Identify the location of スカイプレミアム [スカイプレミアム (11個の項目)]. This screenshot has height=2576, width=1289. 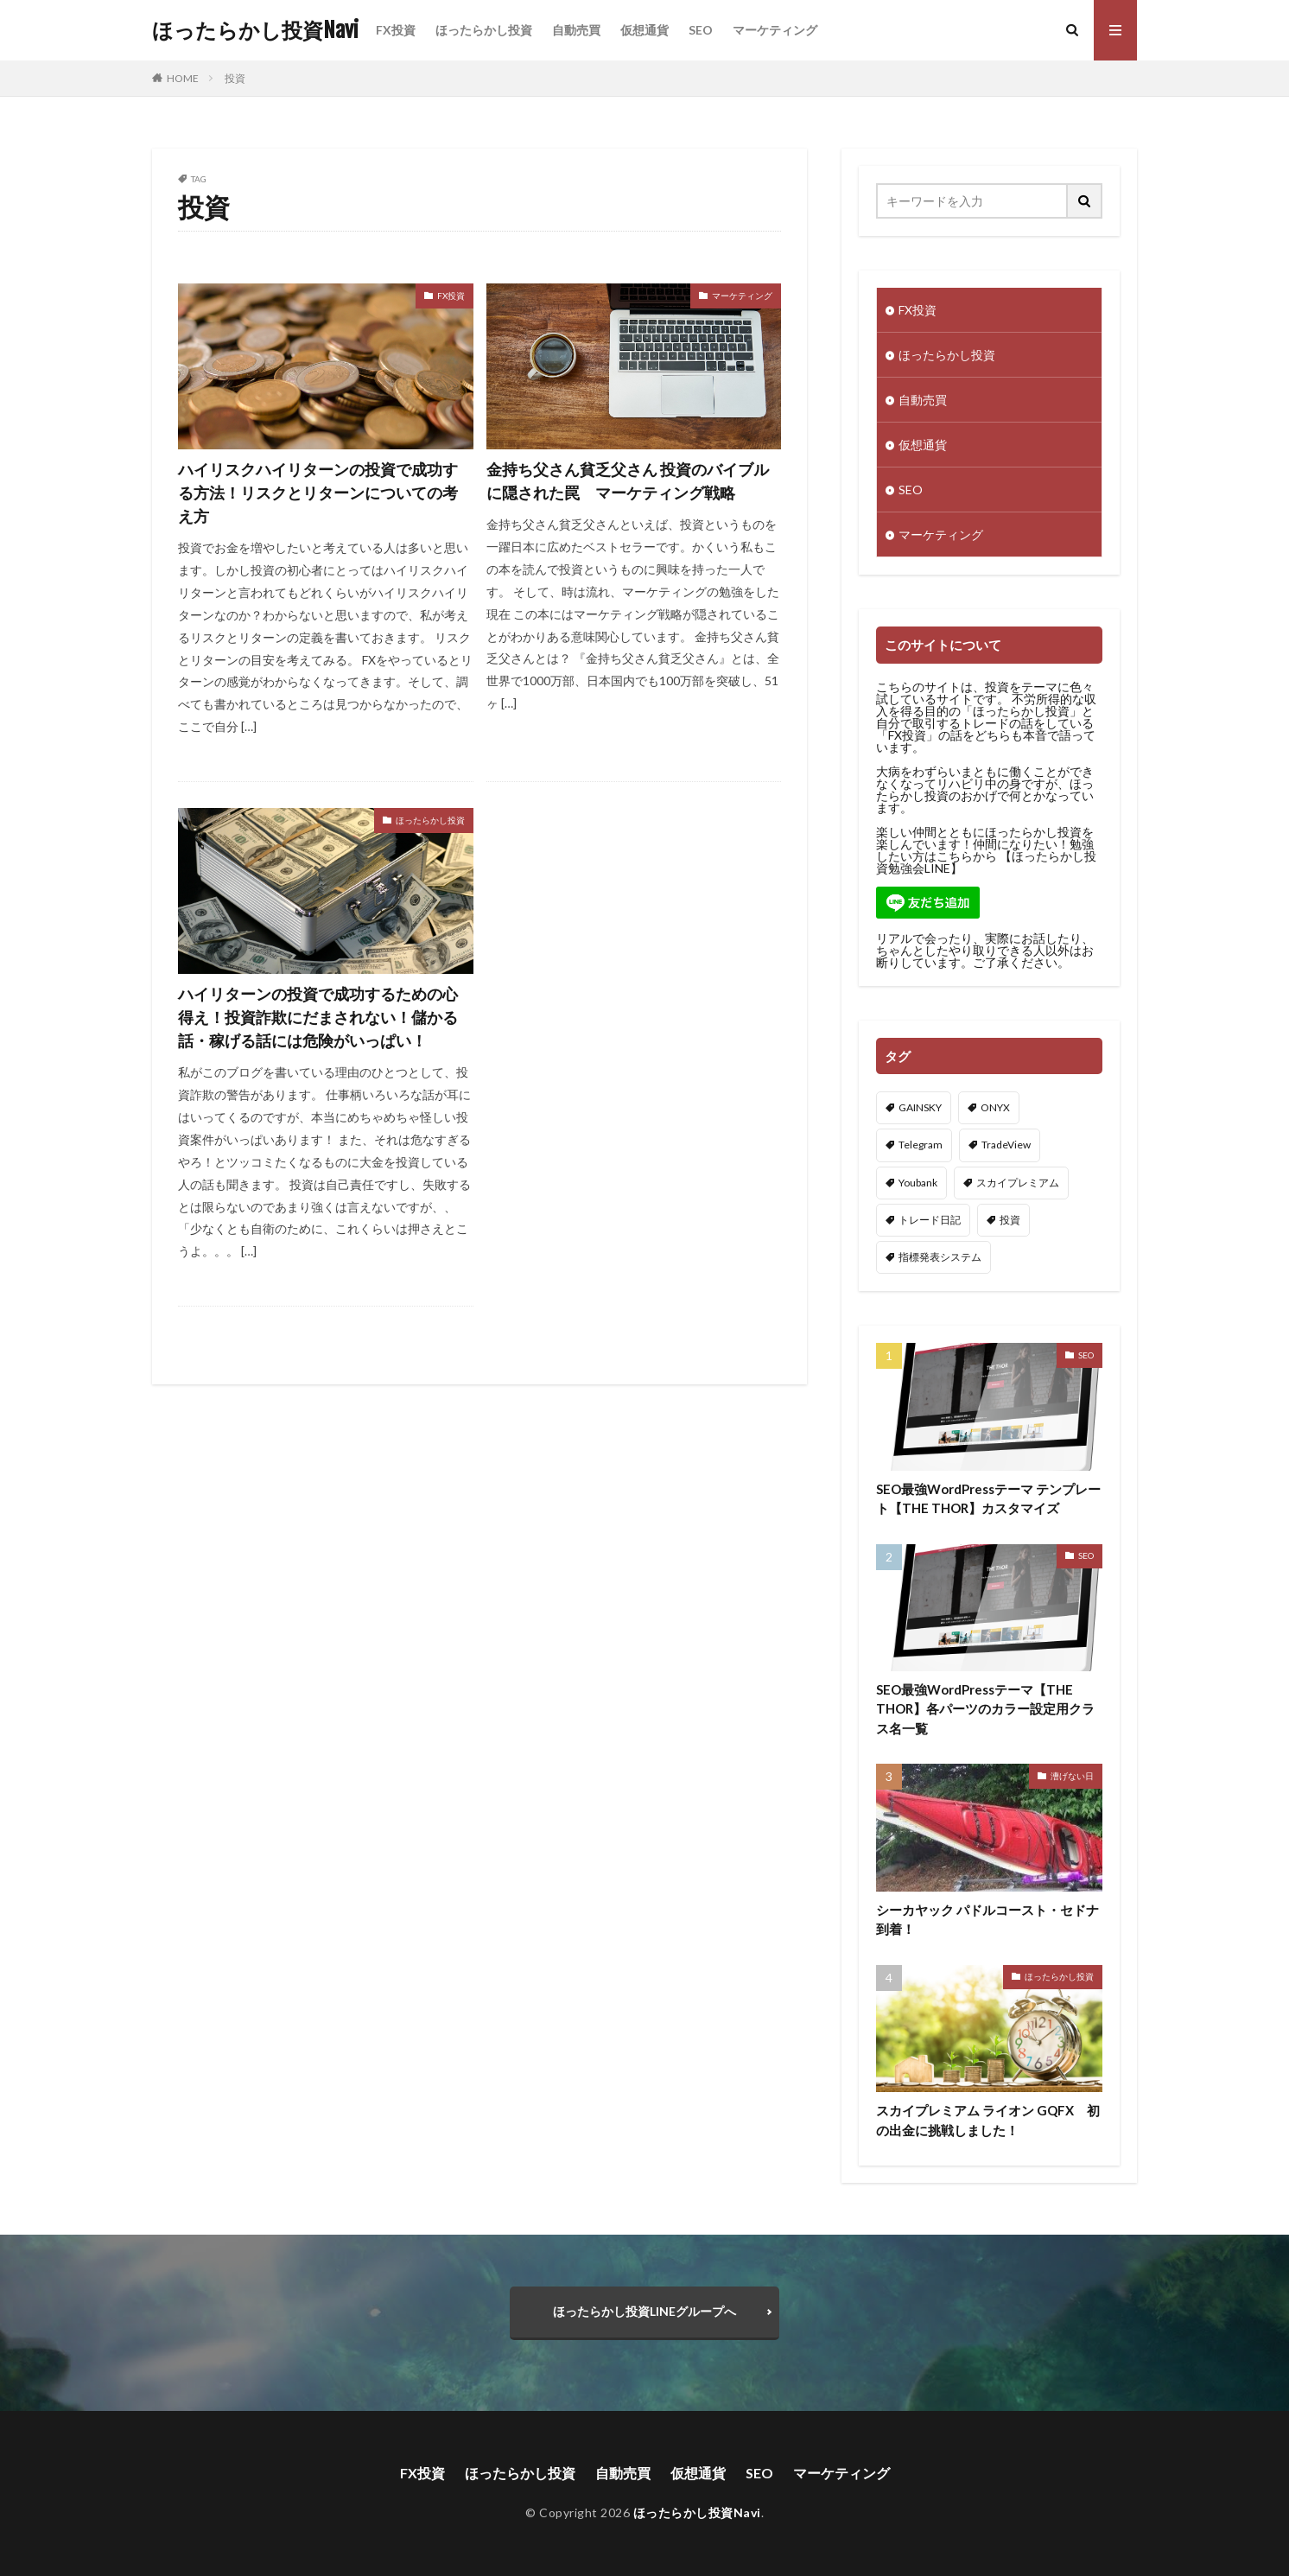
(1017, 1182).